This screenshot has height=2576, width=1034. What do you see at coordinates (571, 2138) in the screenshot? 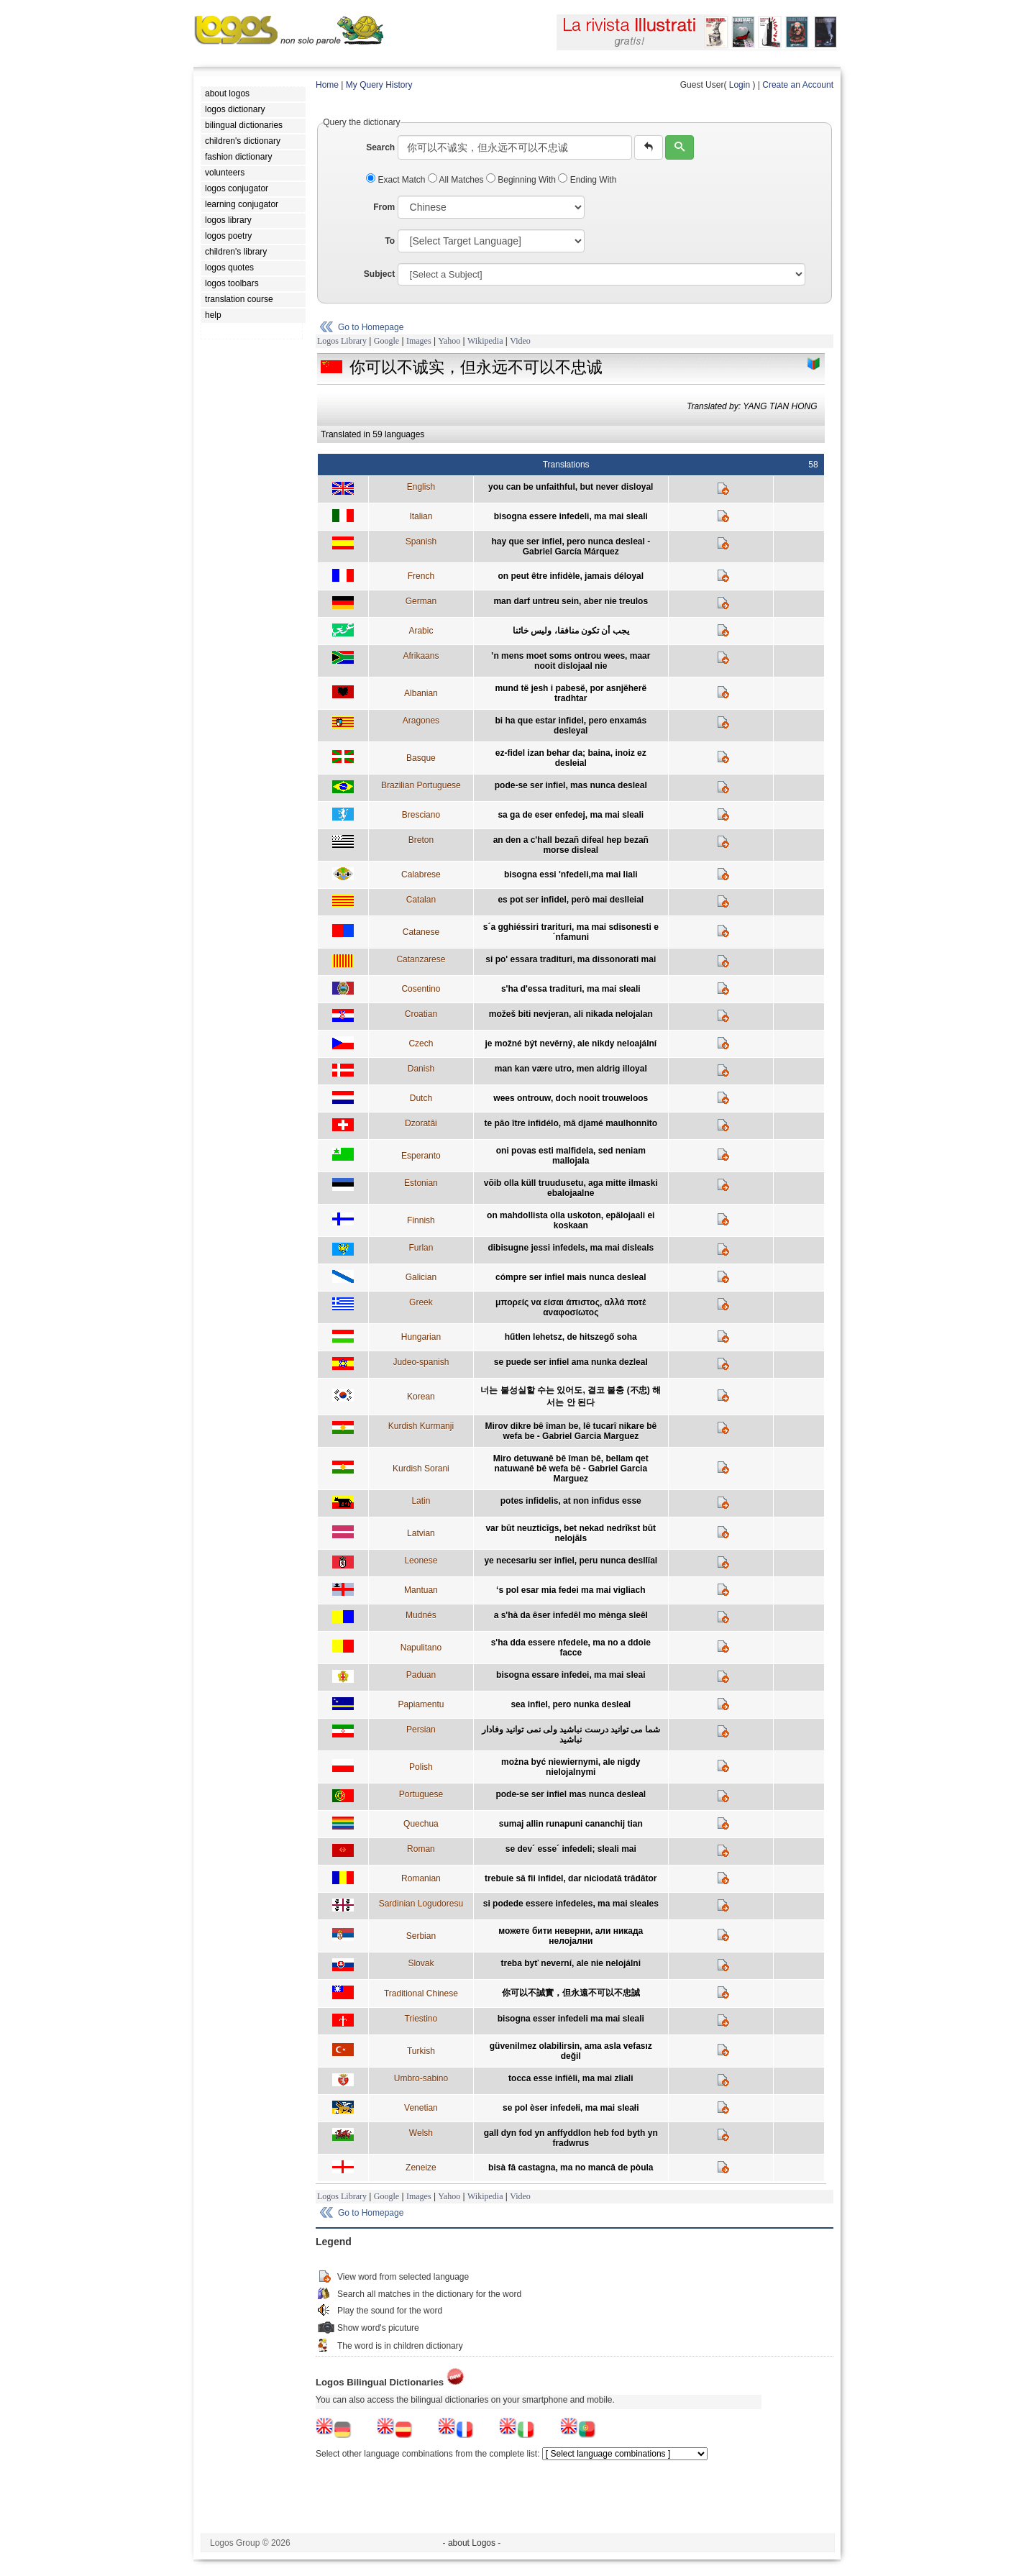
I see `gall dyn fod yn anffyddlon heb fod byth yn fradwrus` at bounding box center [571, 2138].